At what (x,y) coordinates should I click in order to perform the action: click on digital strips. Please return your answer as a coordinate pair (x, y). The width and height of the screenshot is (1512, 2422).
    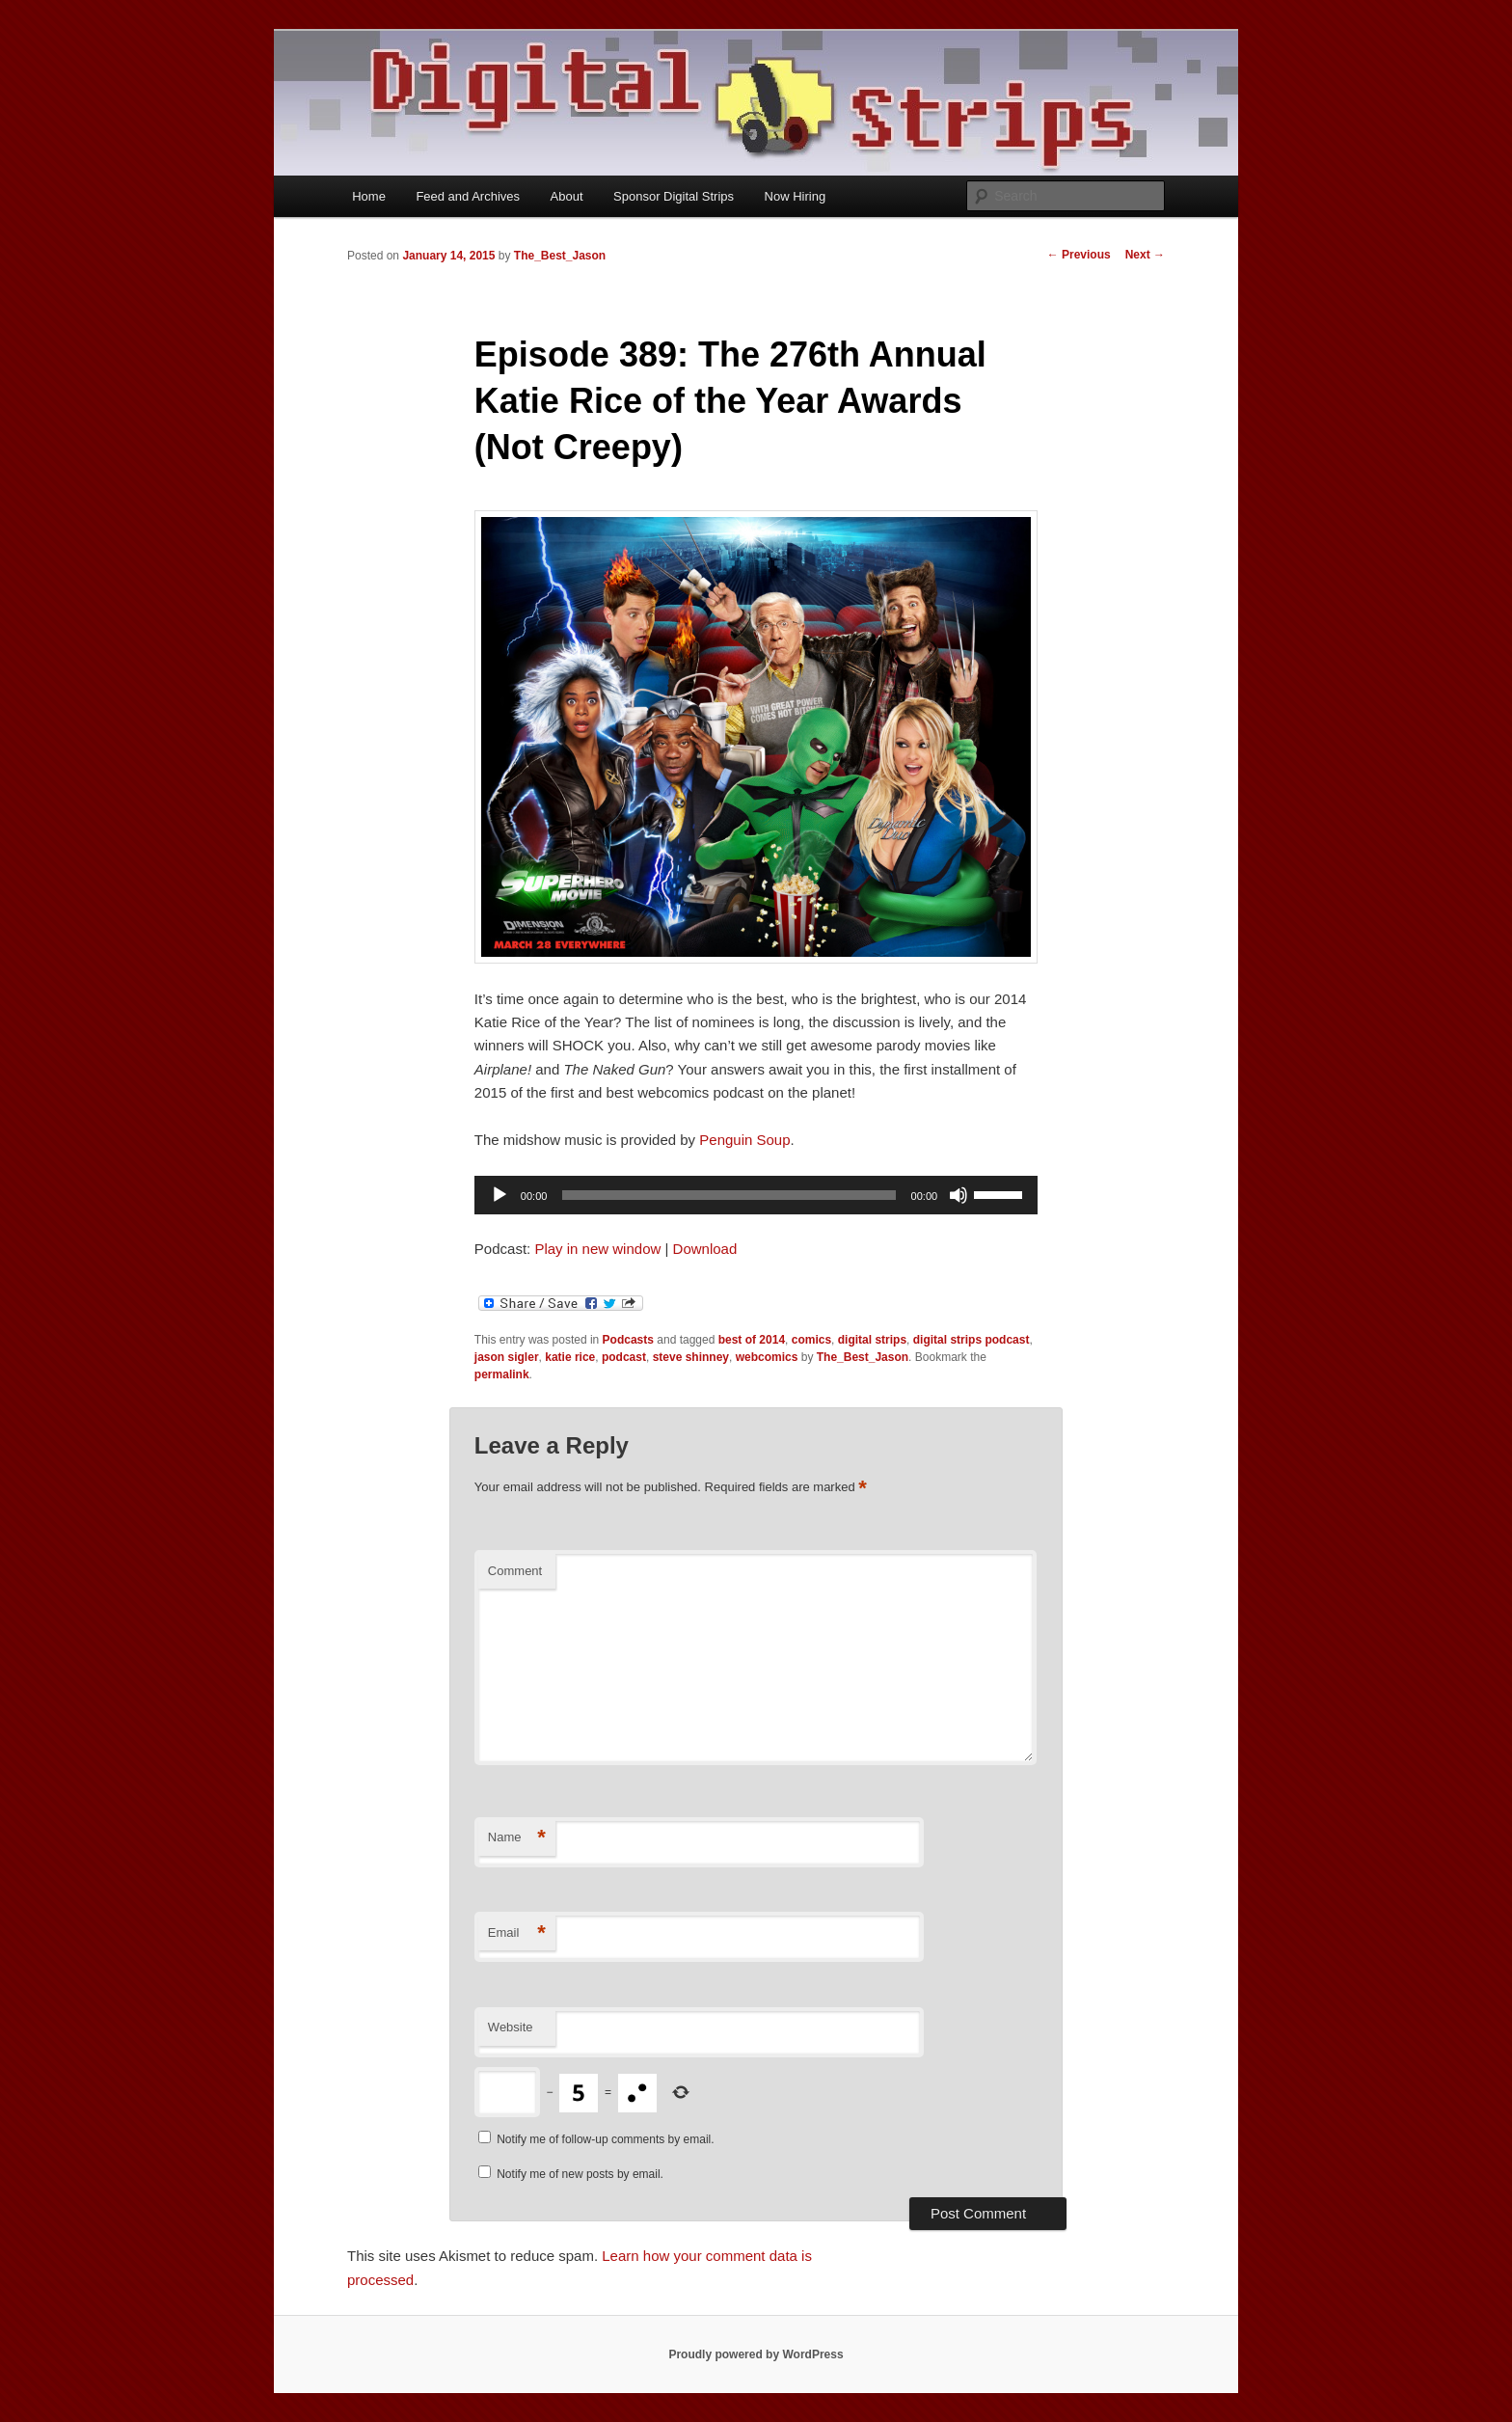
    Looking at the image, I should click on (872, 1340).